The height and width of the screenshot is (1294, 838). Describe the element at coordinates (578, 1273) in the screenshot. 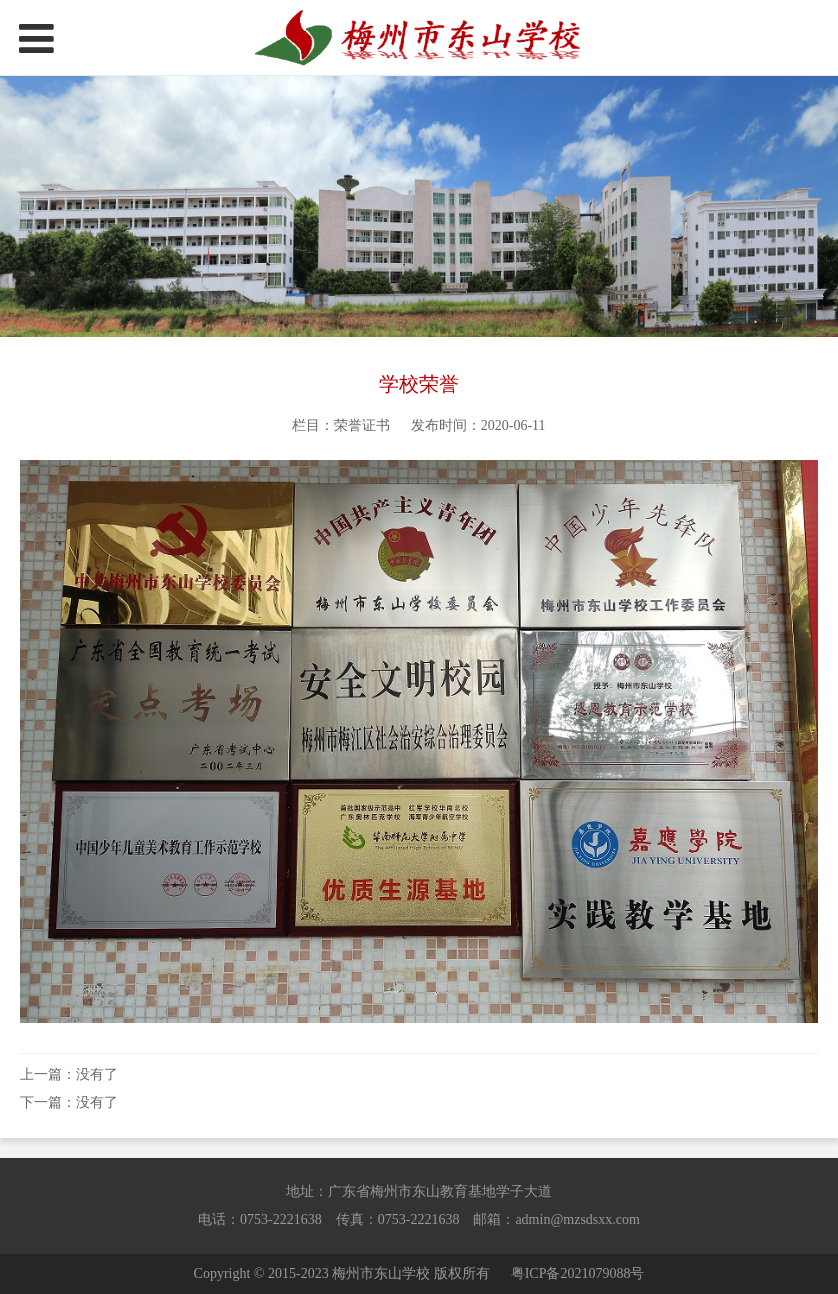

I see `粤ICP备2021079088号` at that location.